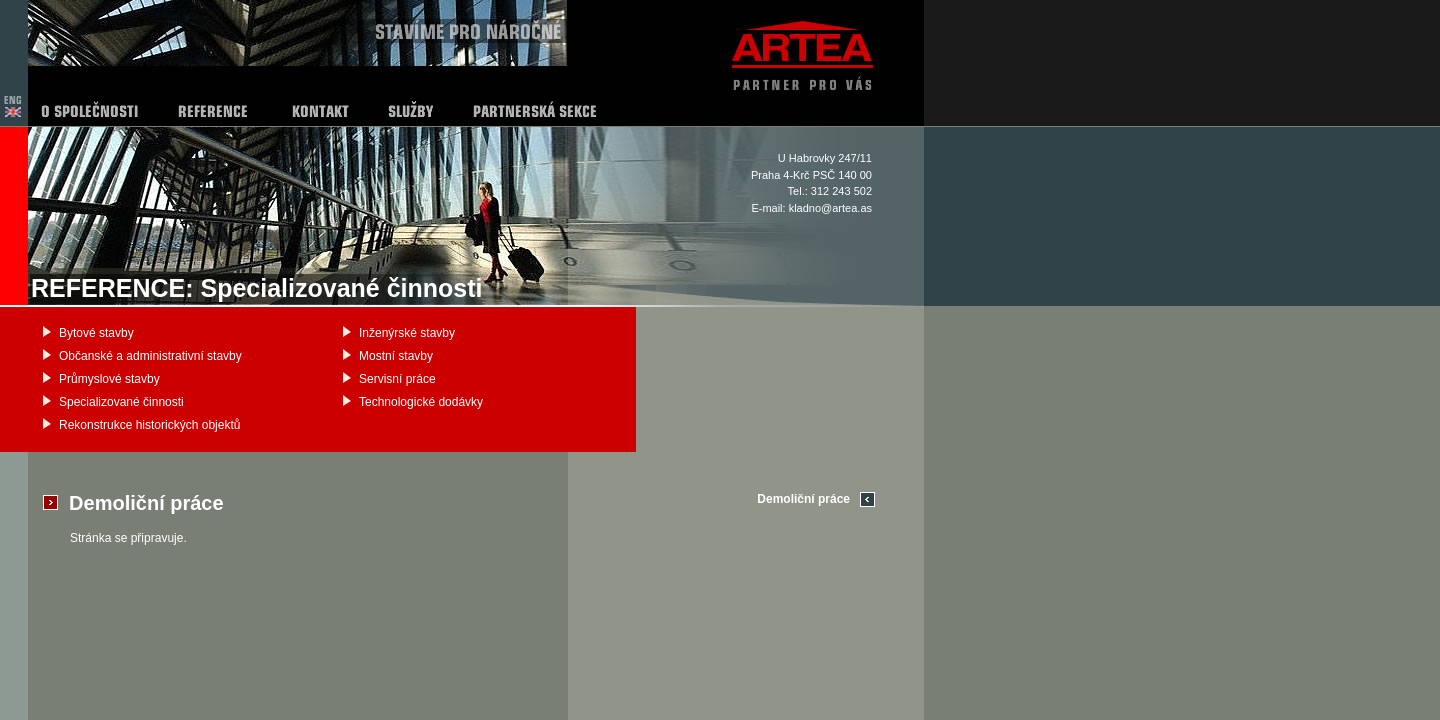 This screenshot has height=720, width=1440. What do you see at coordinates (803, 499) in the screenshot?
I see `Demoliční práce` at bounding box center [803, 499].